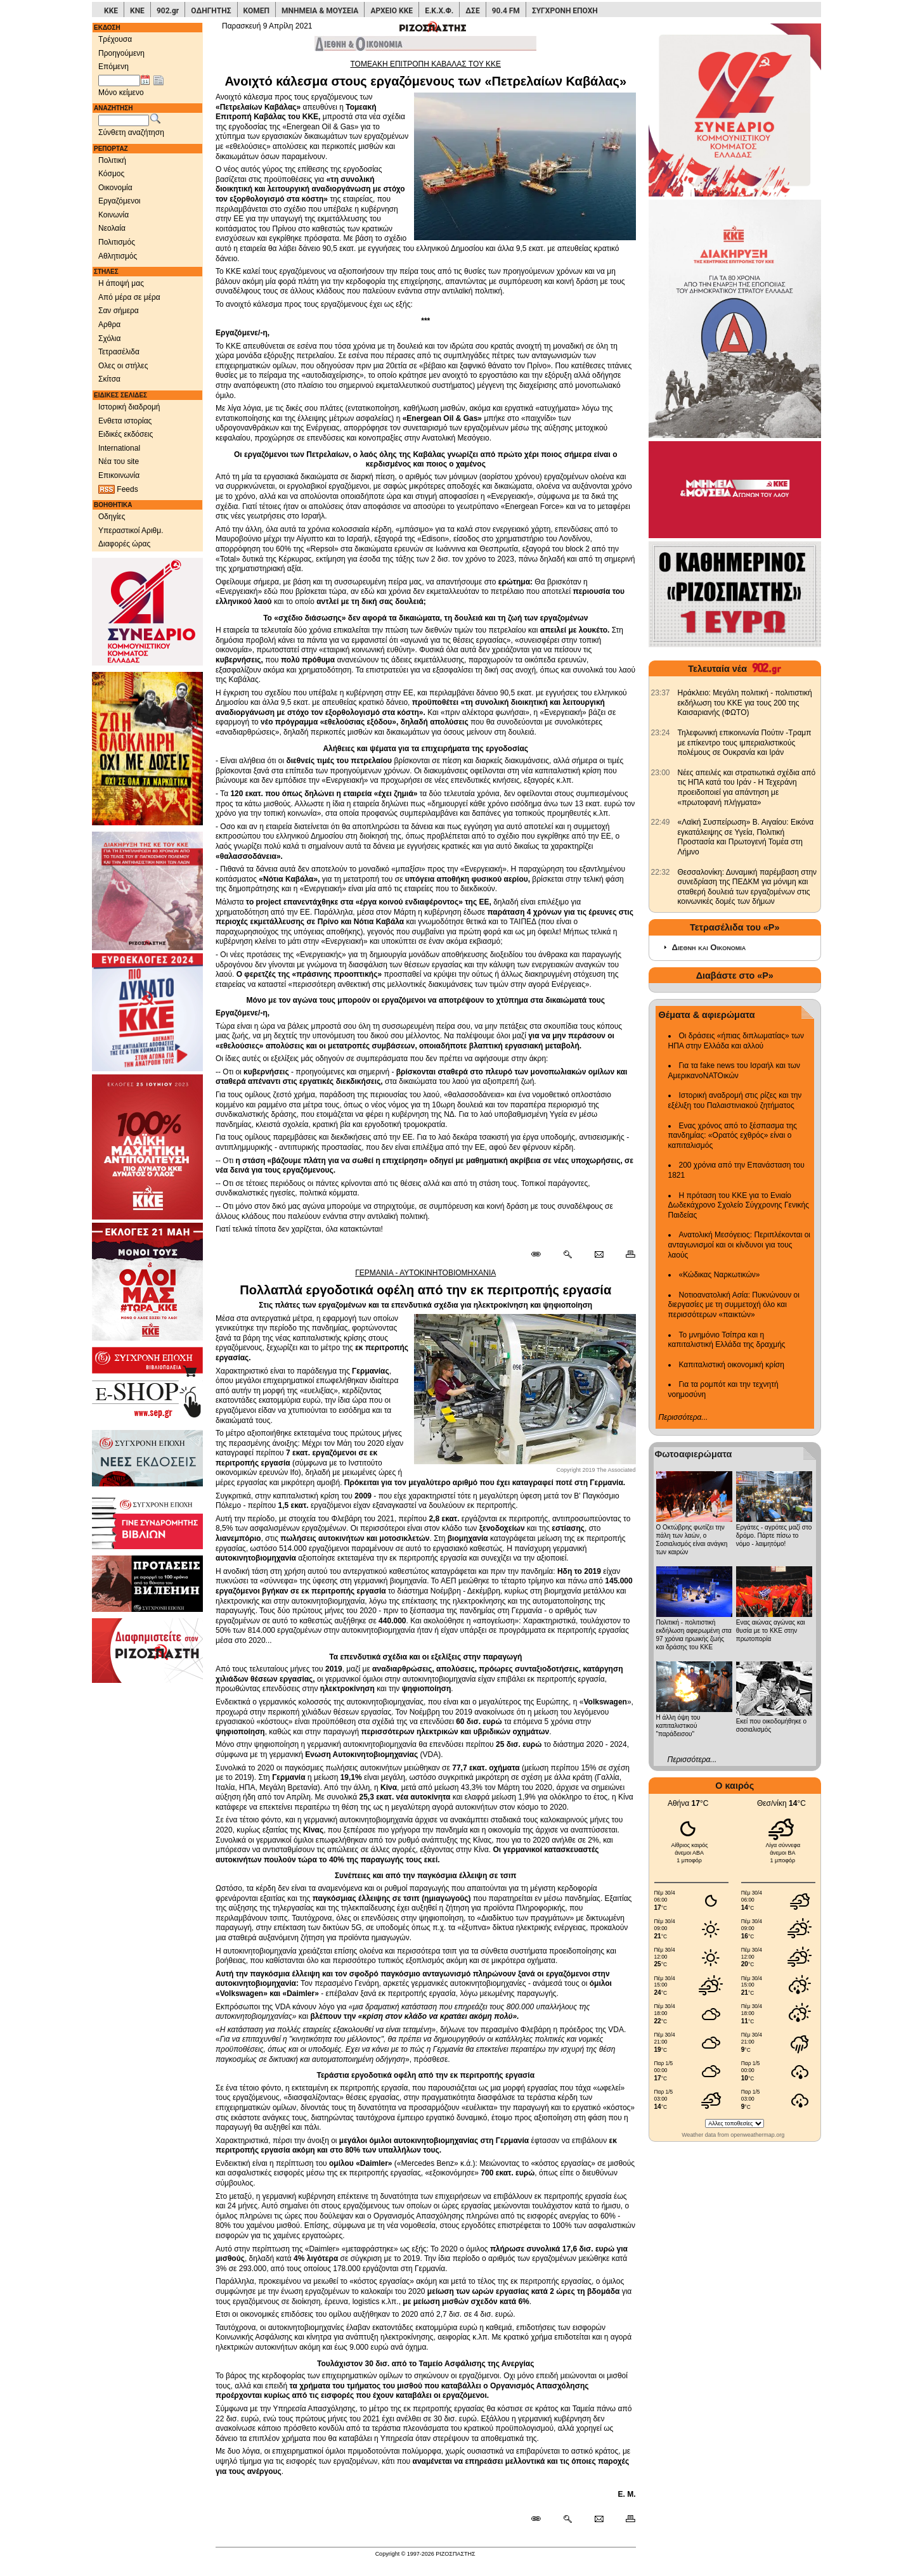 Image resolution: width=913 pixels, height=2576 pixels. Describe the element at coordinates (121, 283) in the screenshot. I see `Η άποψή μας` at that location.